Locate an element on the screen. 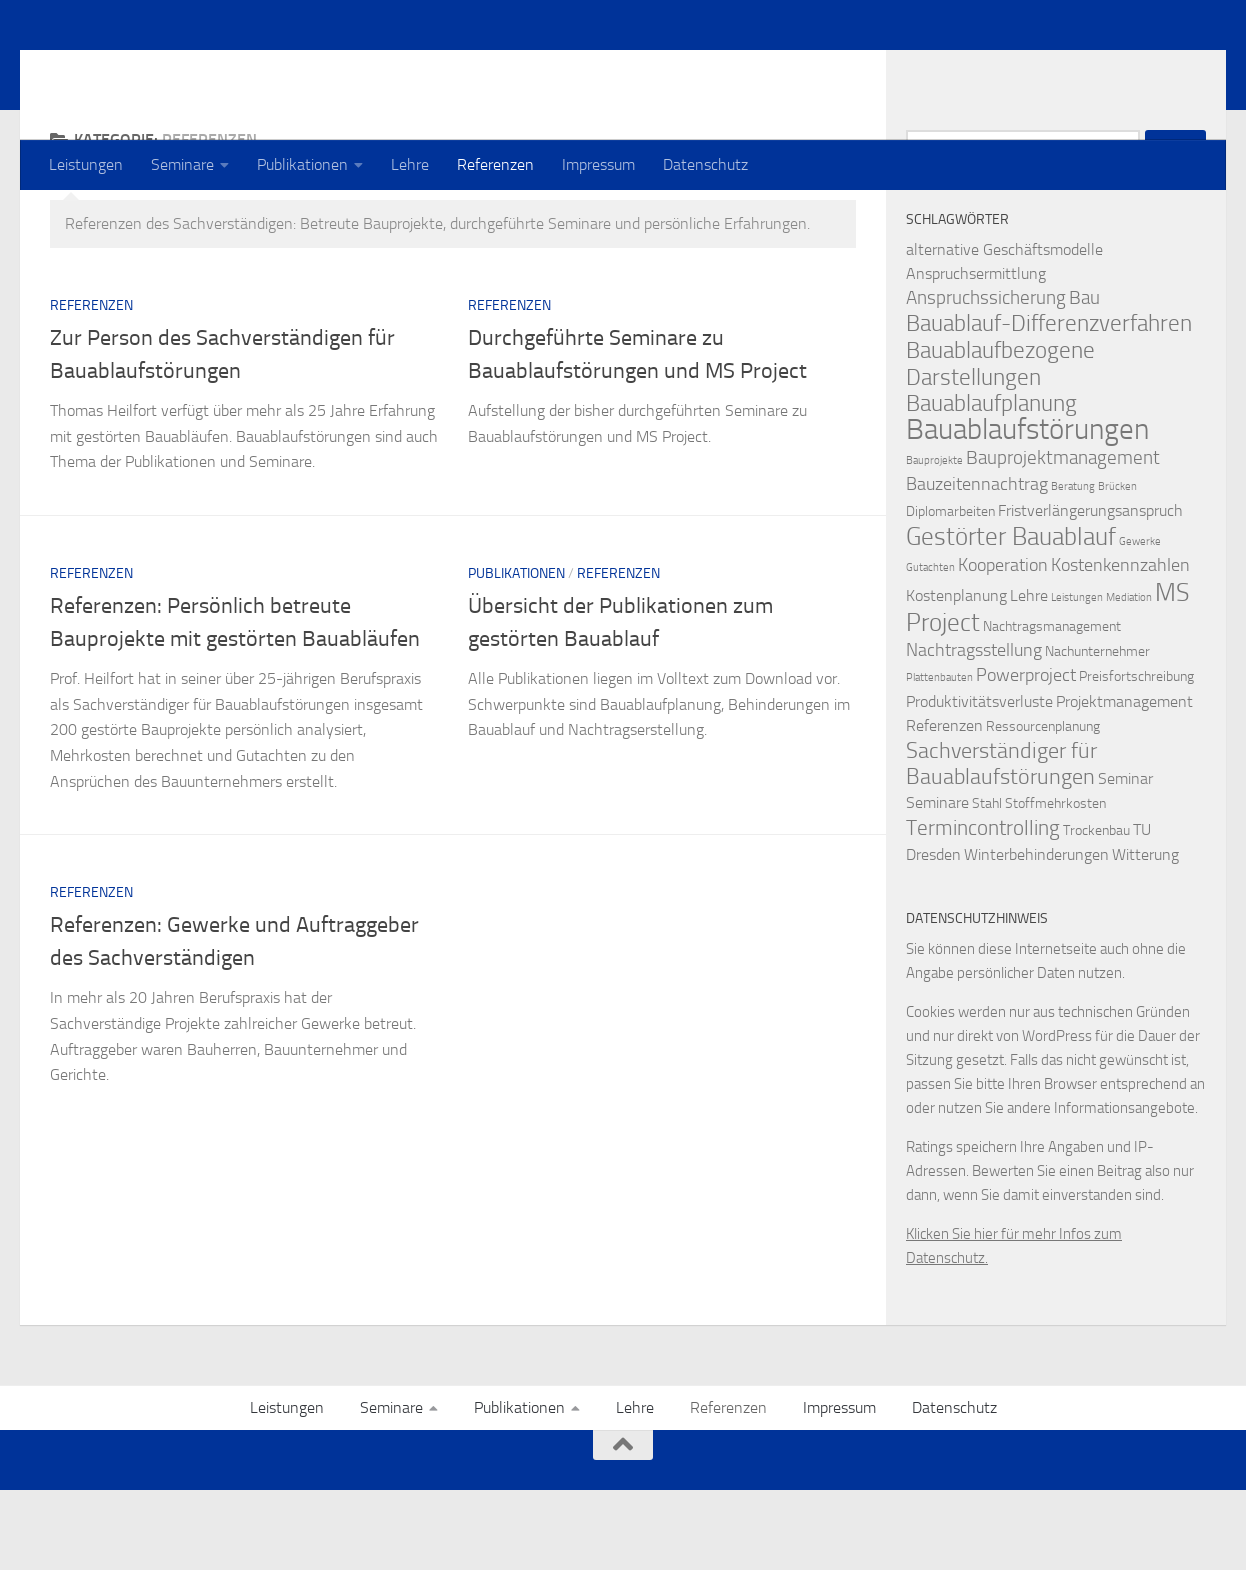 The image size is (1246, 1570). Bauablaufstörungen [Bauablaufstörungen (23 Einträge)] is located at coordinates (1027, 509).